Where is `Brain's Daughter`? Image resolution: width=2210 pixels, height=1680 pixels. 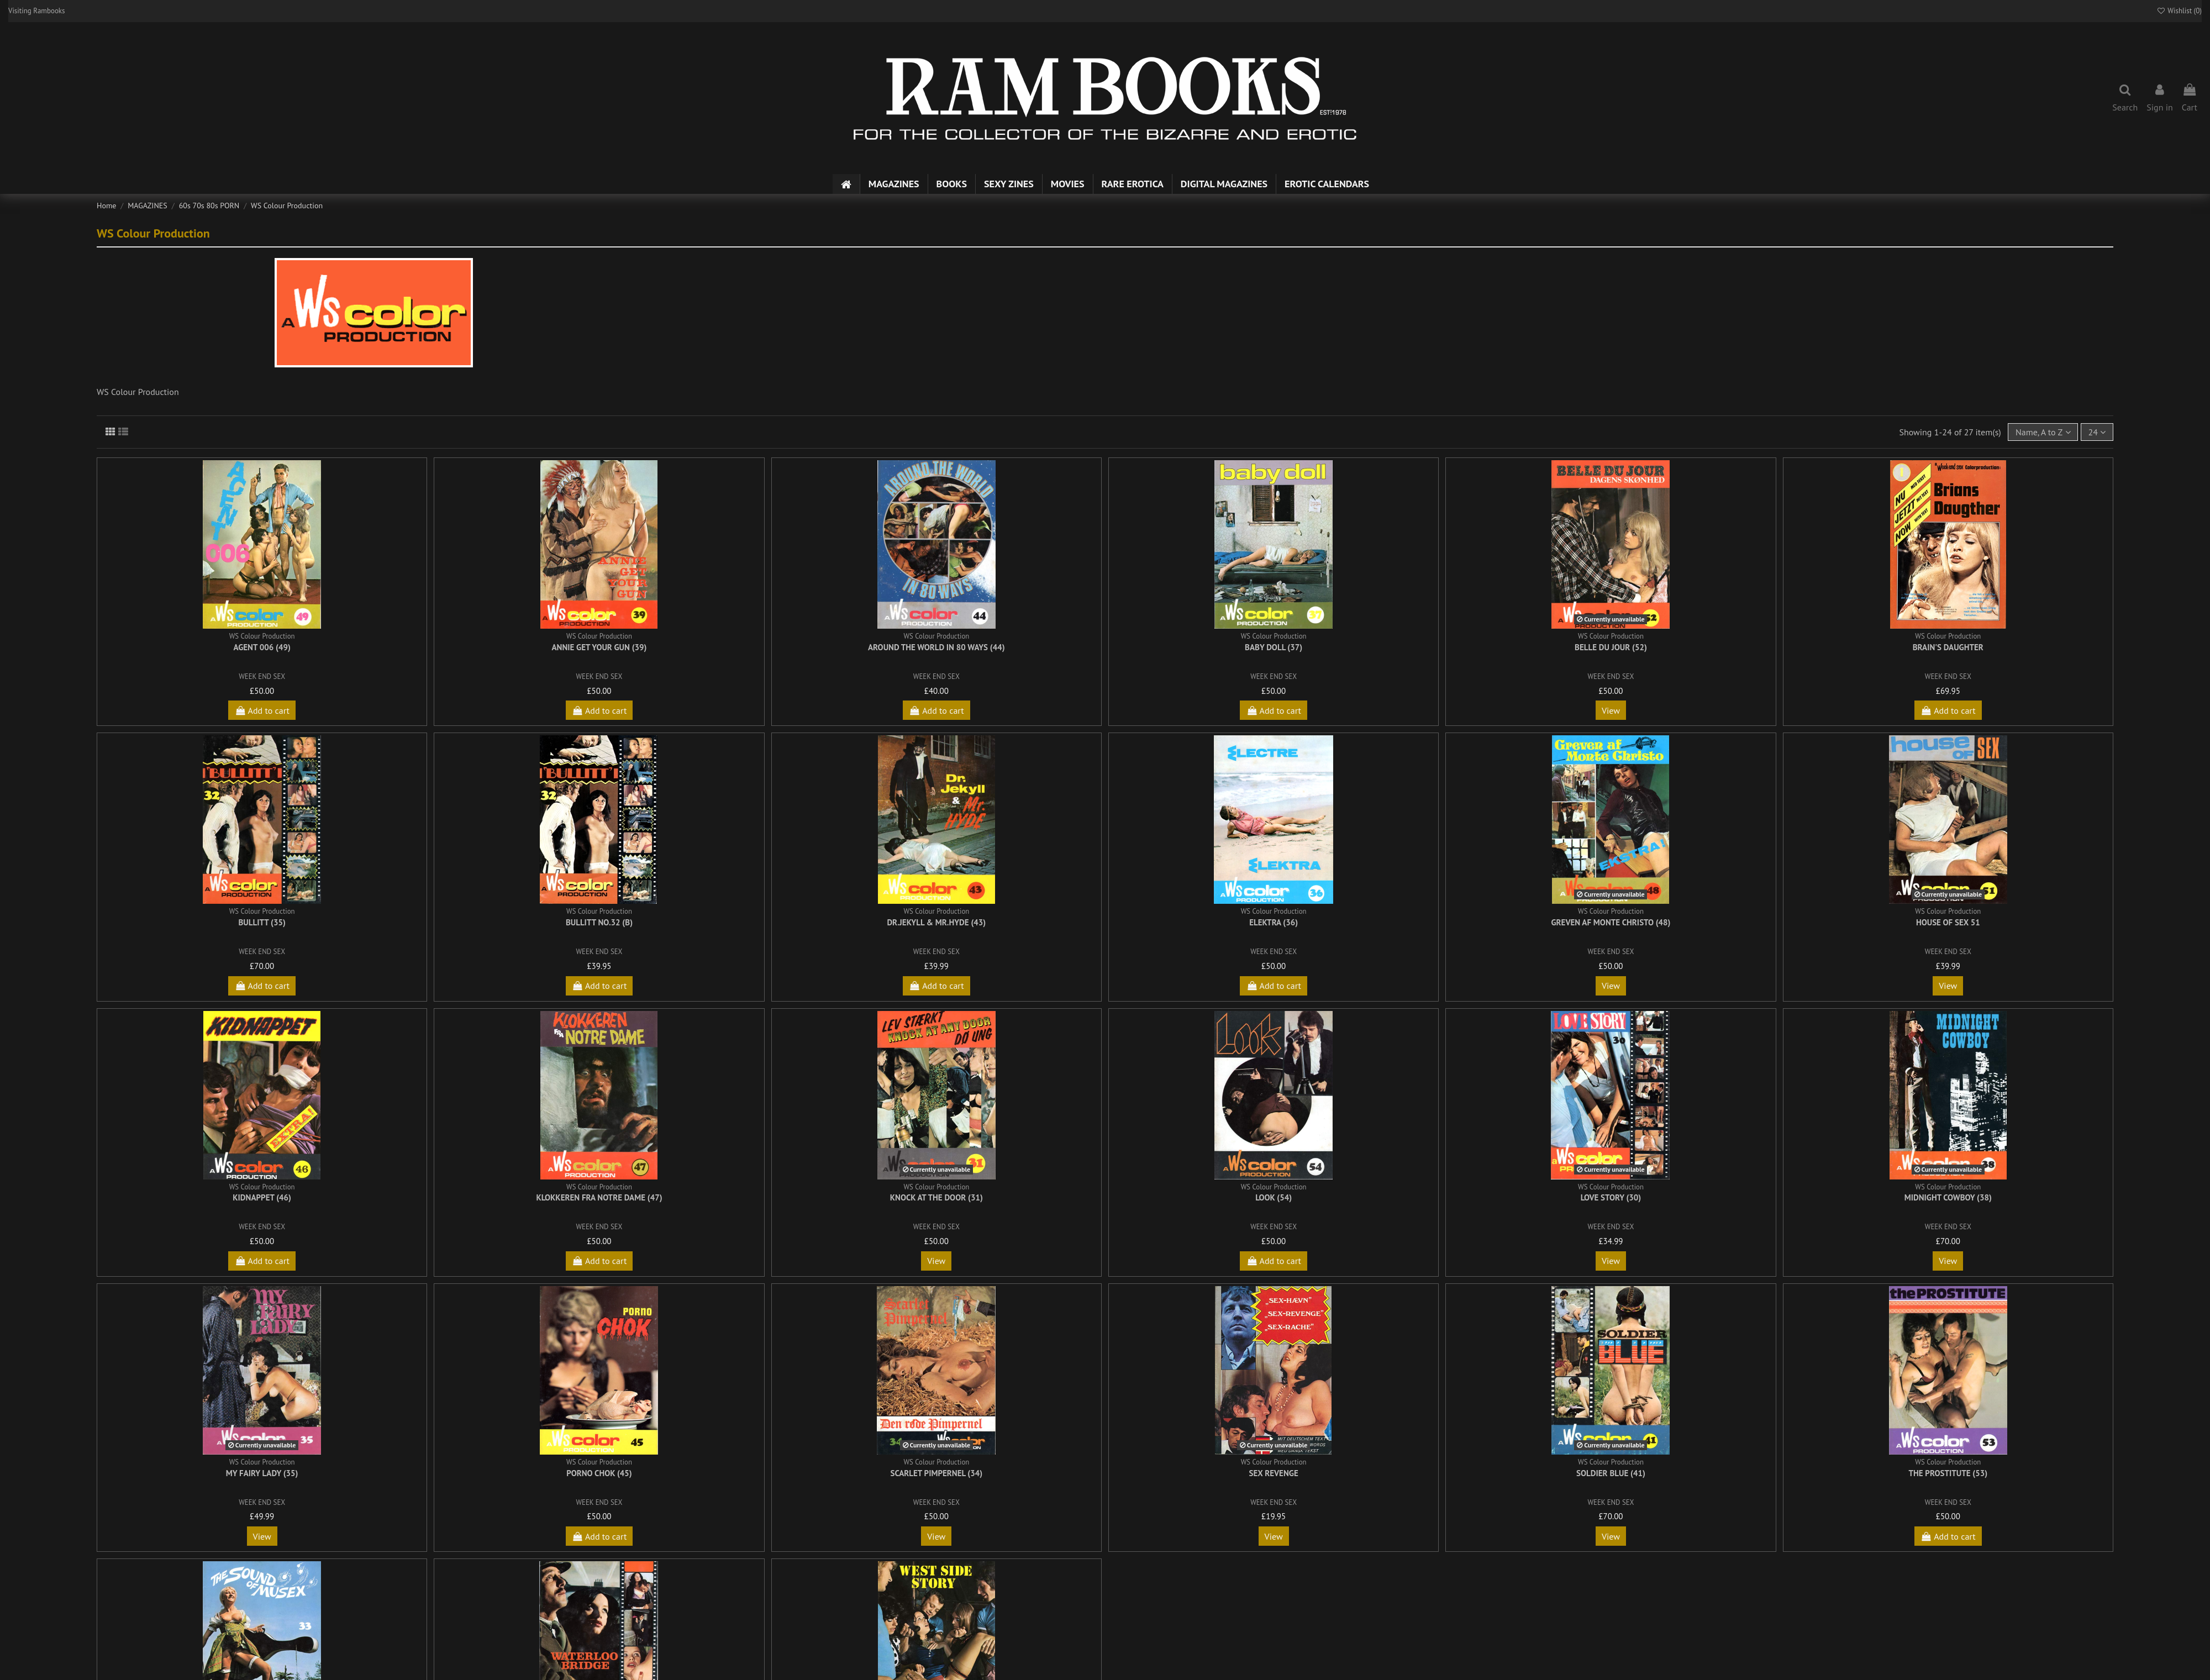 Brain's Daughter is located at coordinates (1948, 647).